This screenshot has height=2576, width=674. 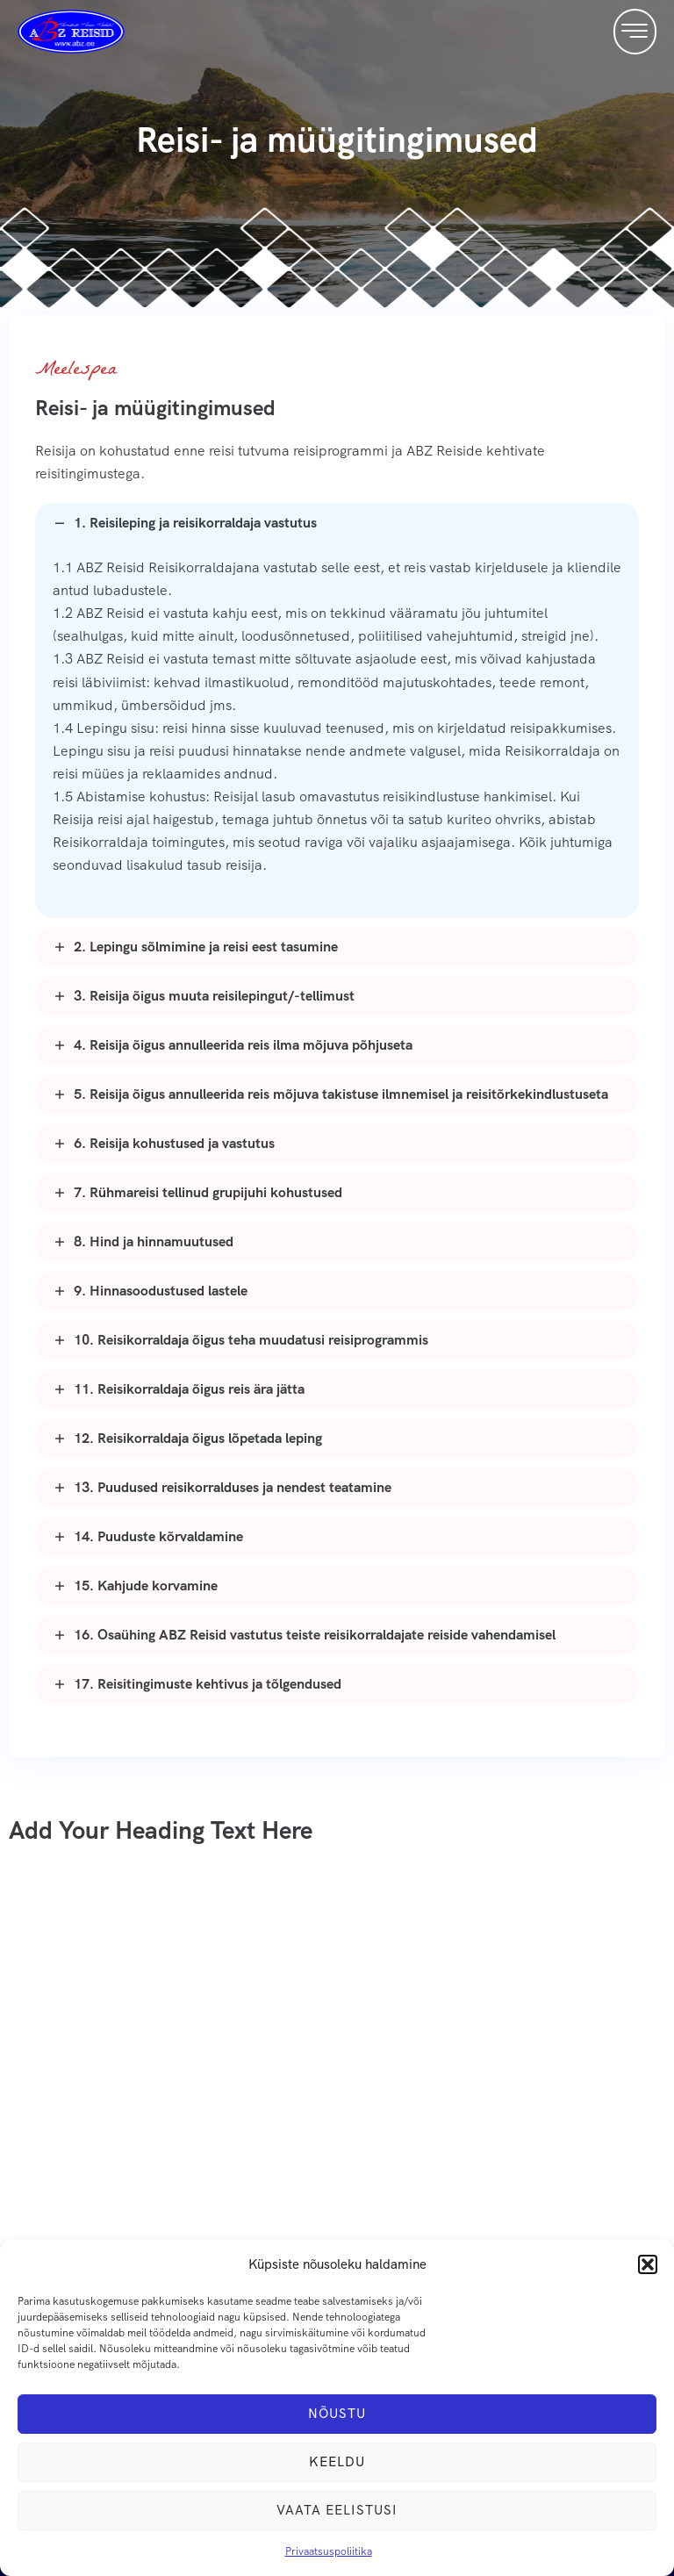 What do you see at coordinates (328, 2551) in the screenshot?
I see `Privaatsuspoliitika` at bounding box center [328, 2551].